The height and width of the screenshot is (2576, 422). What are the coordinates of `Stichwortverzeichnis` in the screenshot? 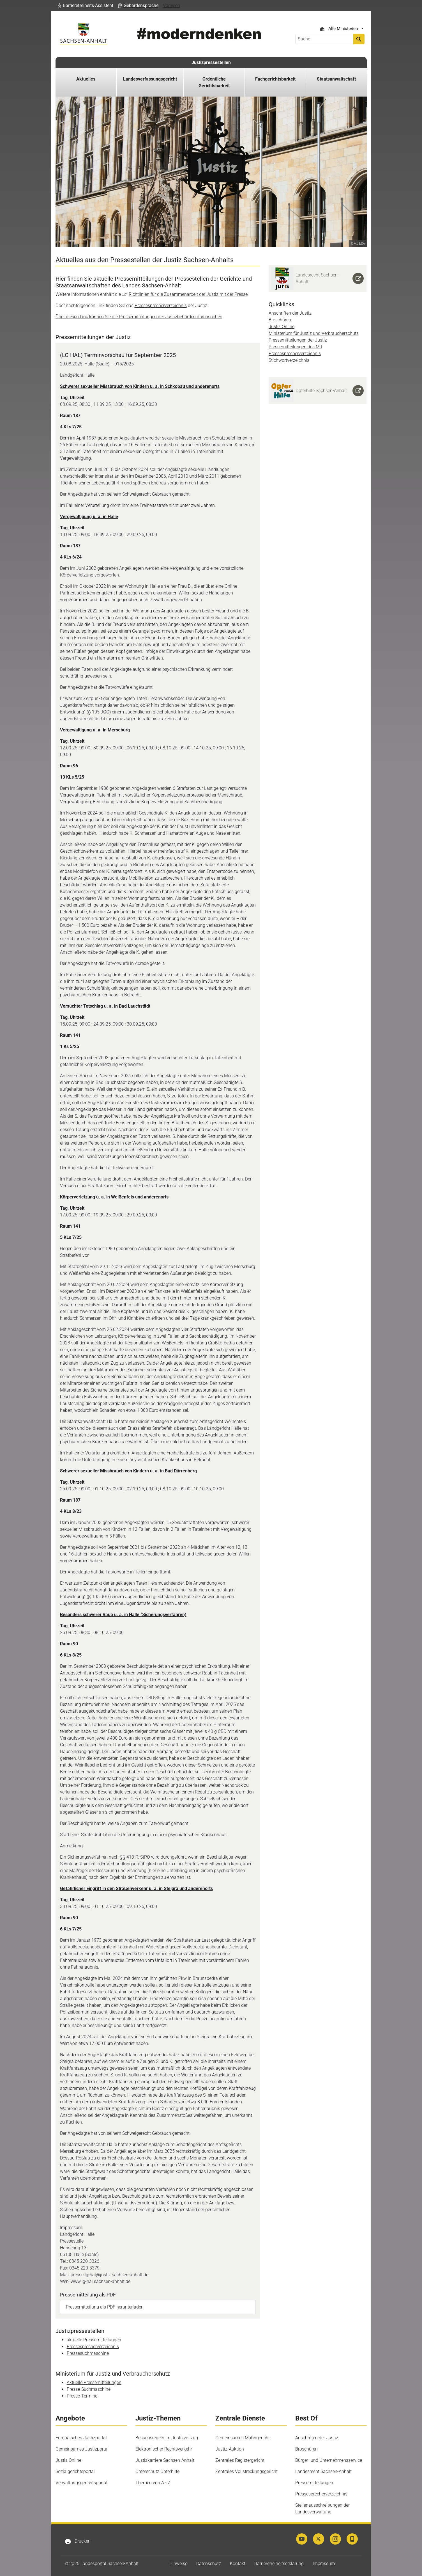 It's located at (289, 360).